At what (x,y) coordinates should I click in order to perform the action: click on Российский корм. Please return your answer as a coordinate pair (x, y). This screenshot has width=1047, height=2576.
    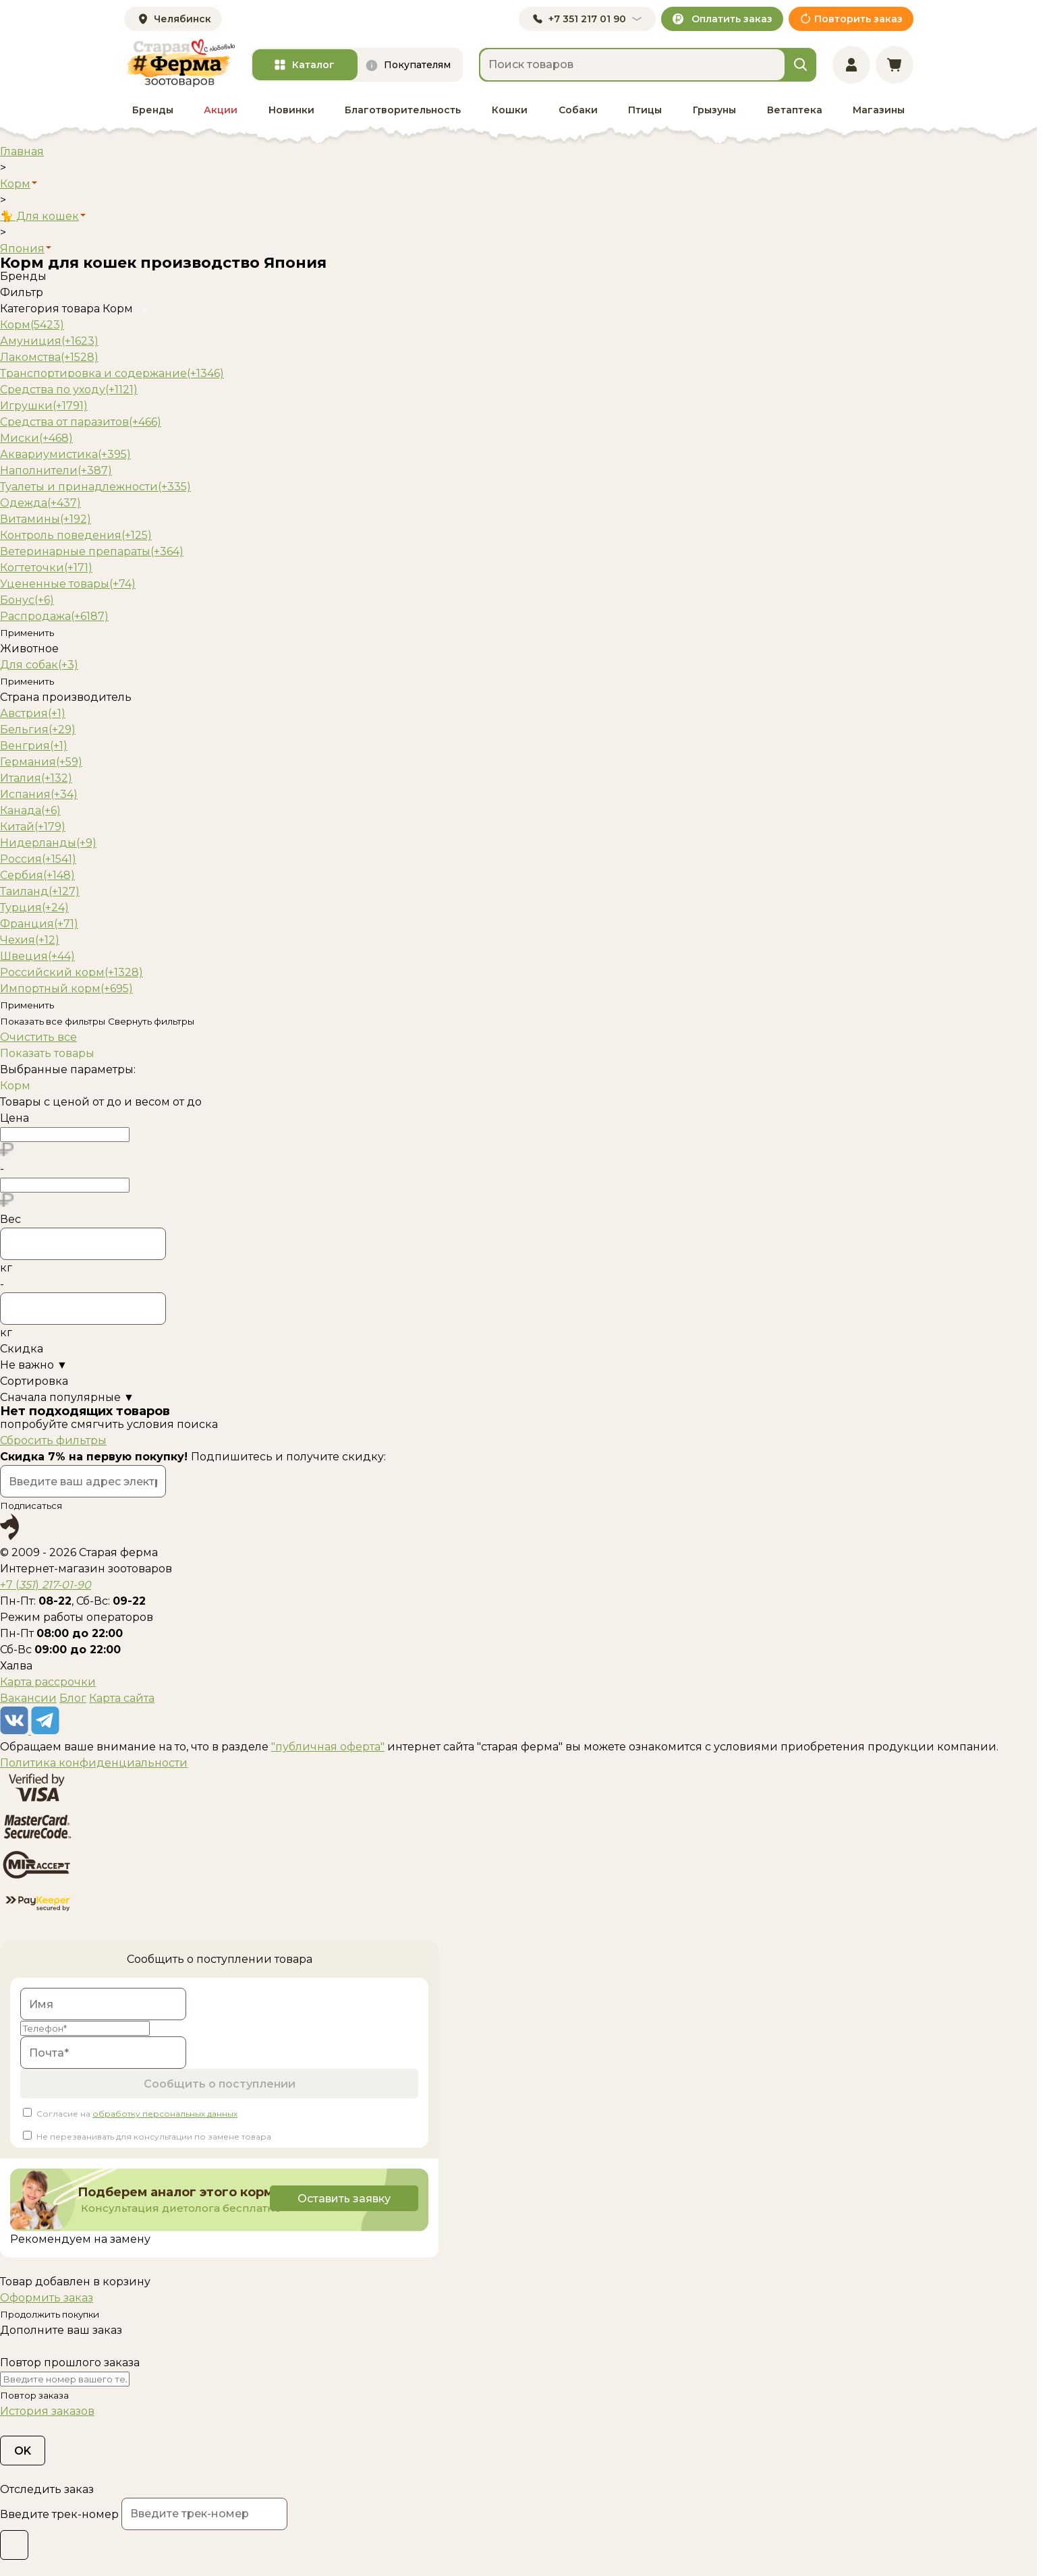
    Looking at the image, I should click on (71, 972).